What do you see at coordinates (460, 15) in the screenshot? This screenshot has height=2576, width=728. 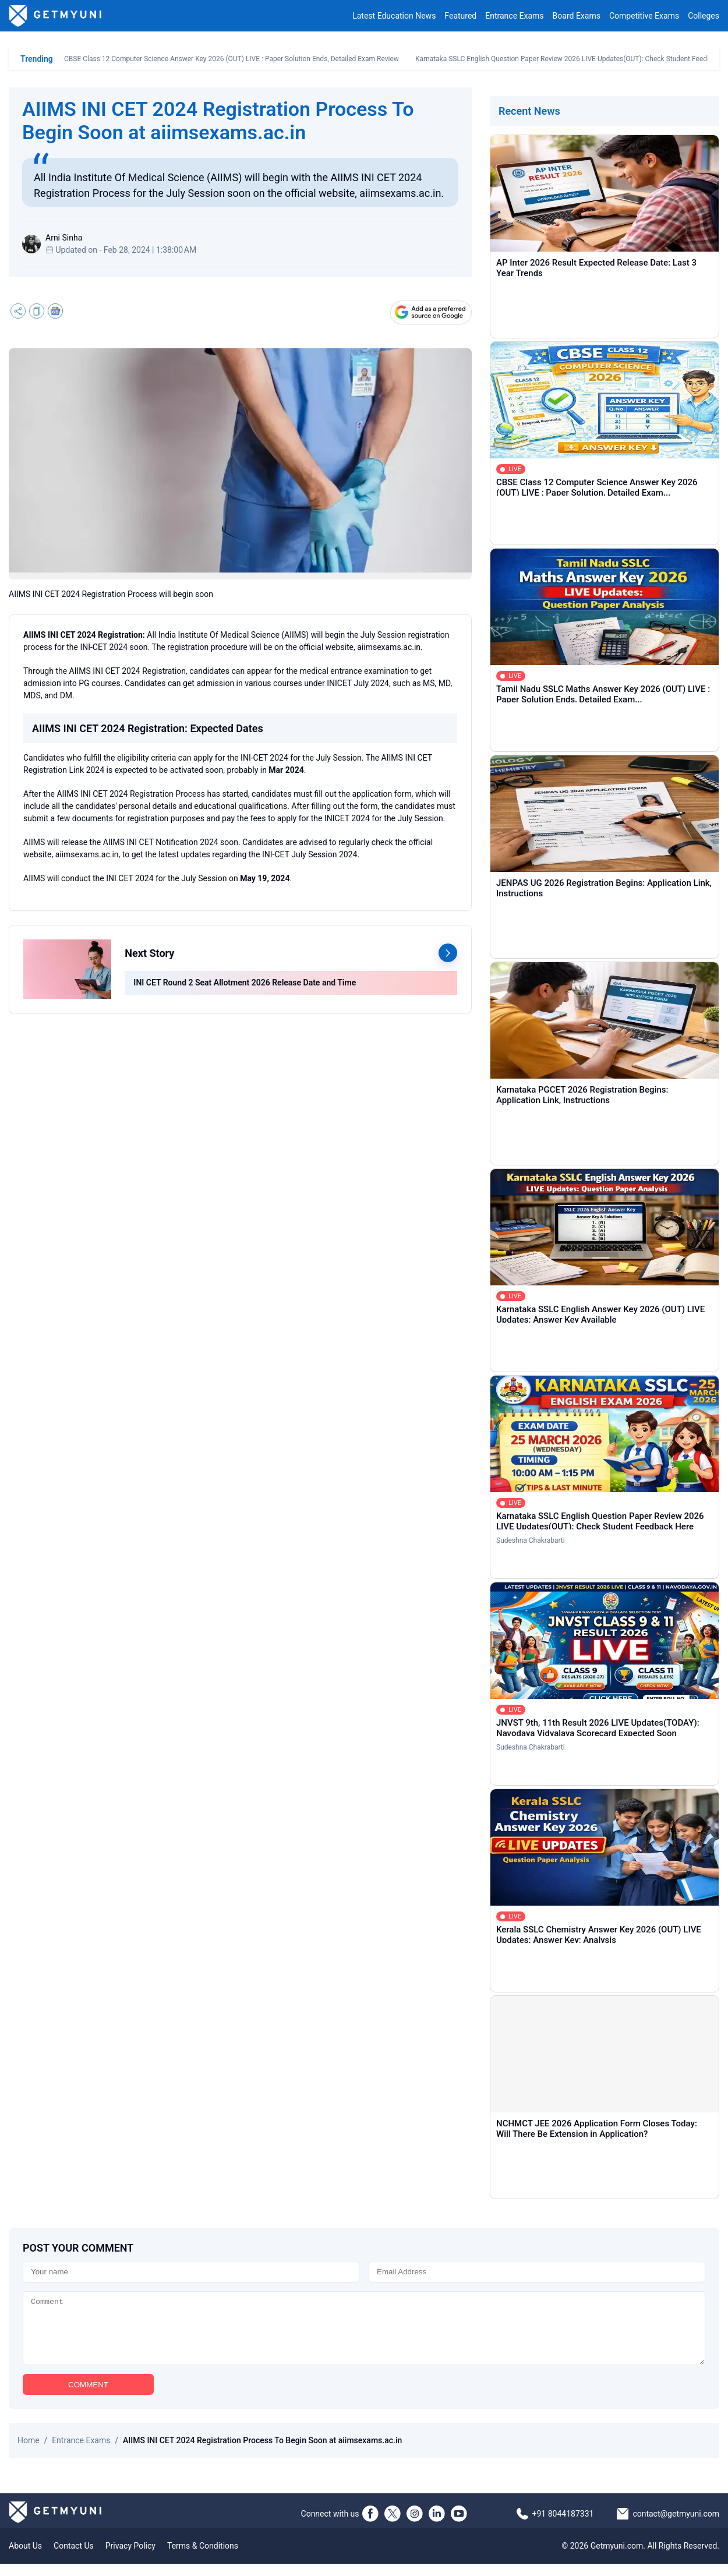 I see `Featured` at bounding box center [460, 15].